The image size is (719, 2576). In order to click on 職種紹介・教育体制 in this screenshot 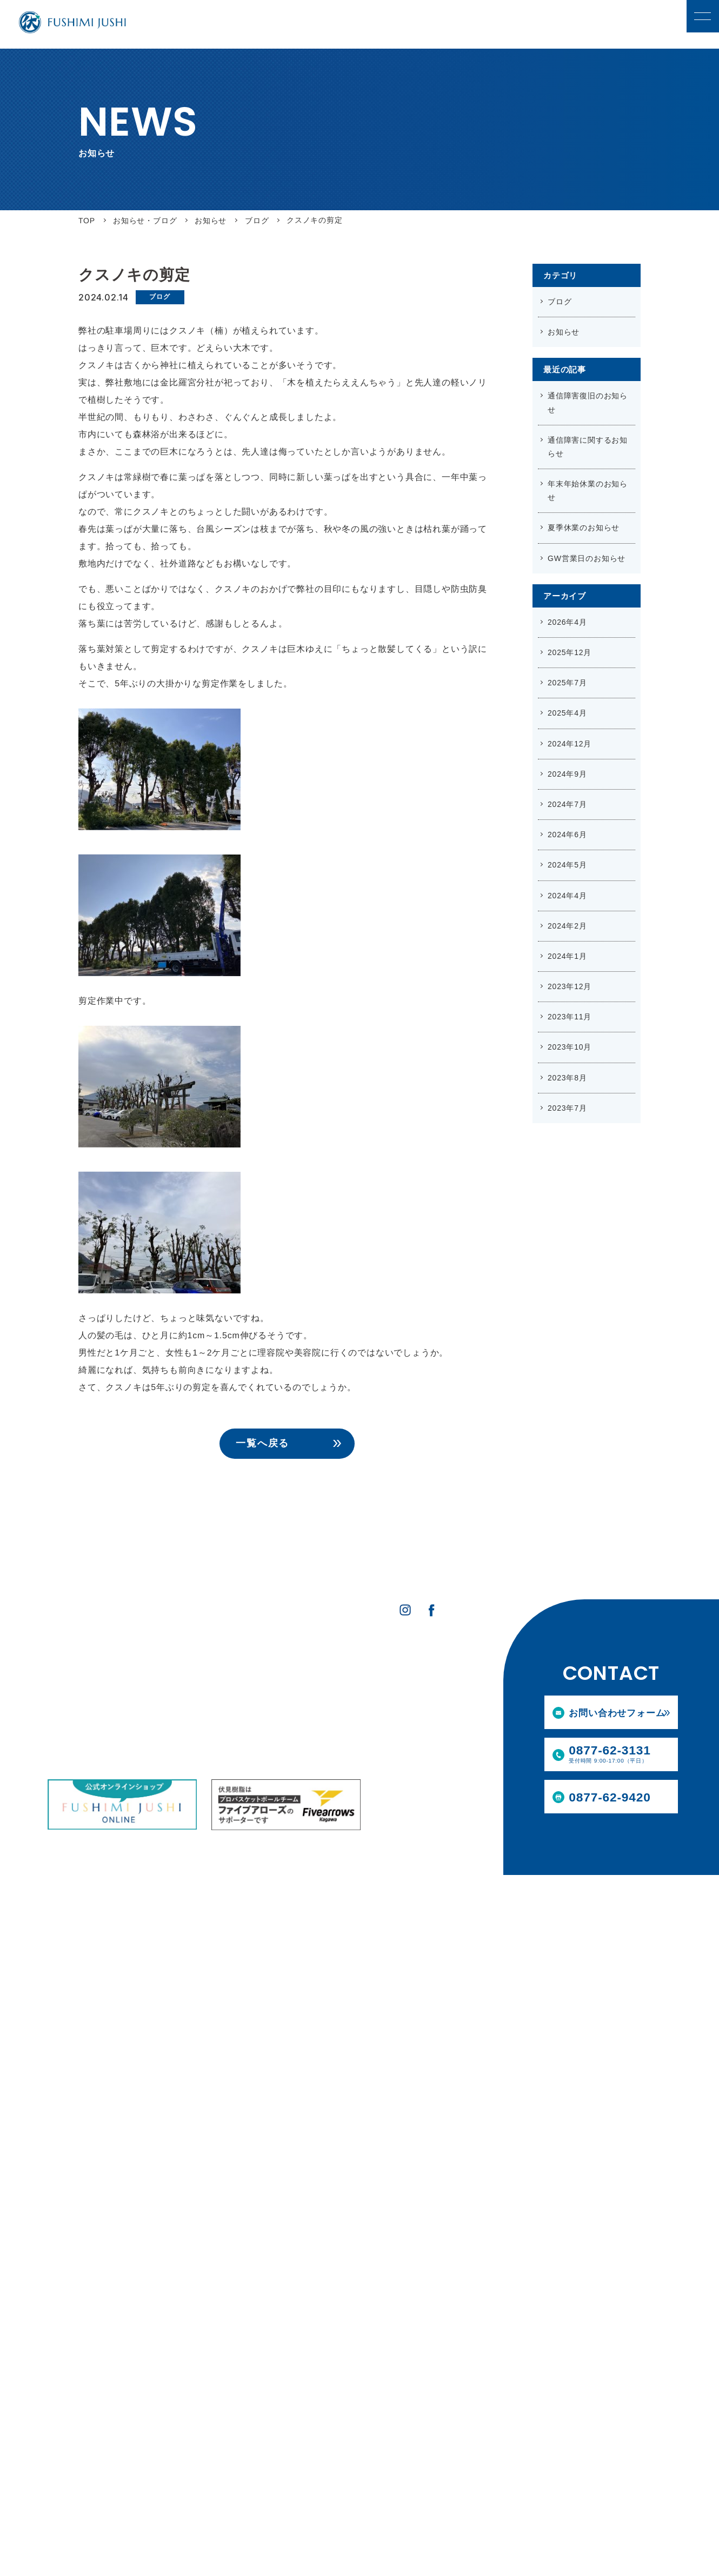, I will do `click(305, 1700)`.